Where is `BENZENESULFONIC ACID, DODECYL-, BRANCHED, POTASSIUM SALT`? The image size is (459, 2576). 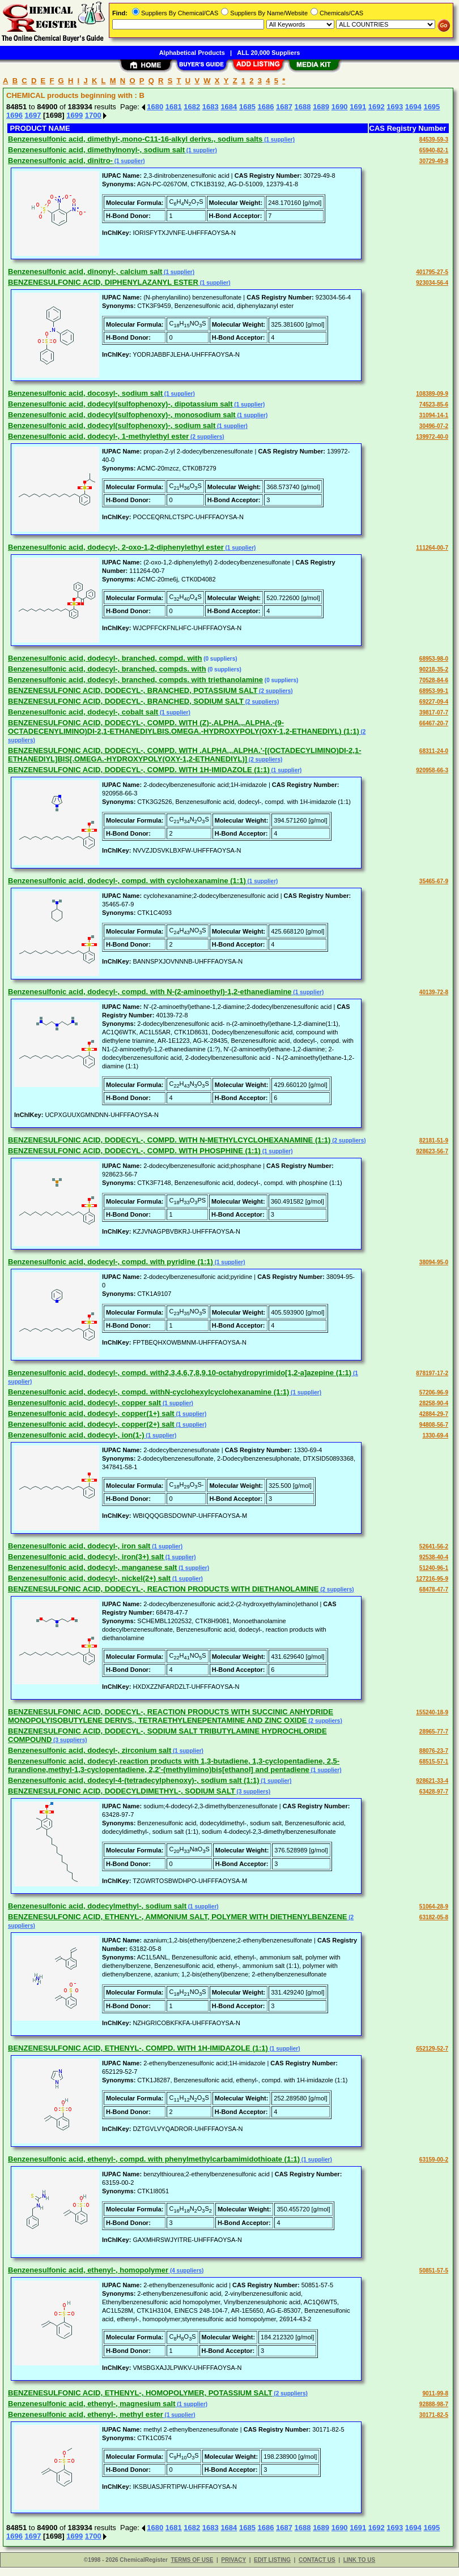 BENZENESULFONIC ACID, DODECYL-, BRANCHED, POTASSIUM SALT is located at coordinates (132, 690).